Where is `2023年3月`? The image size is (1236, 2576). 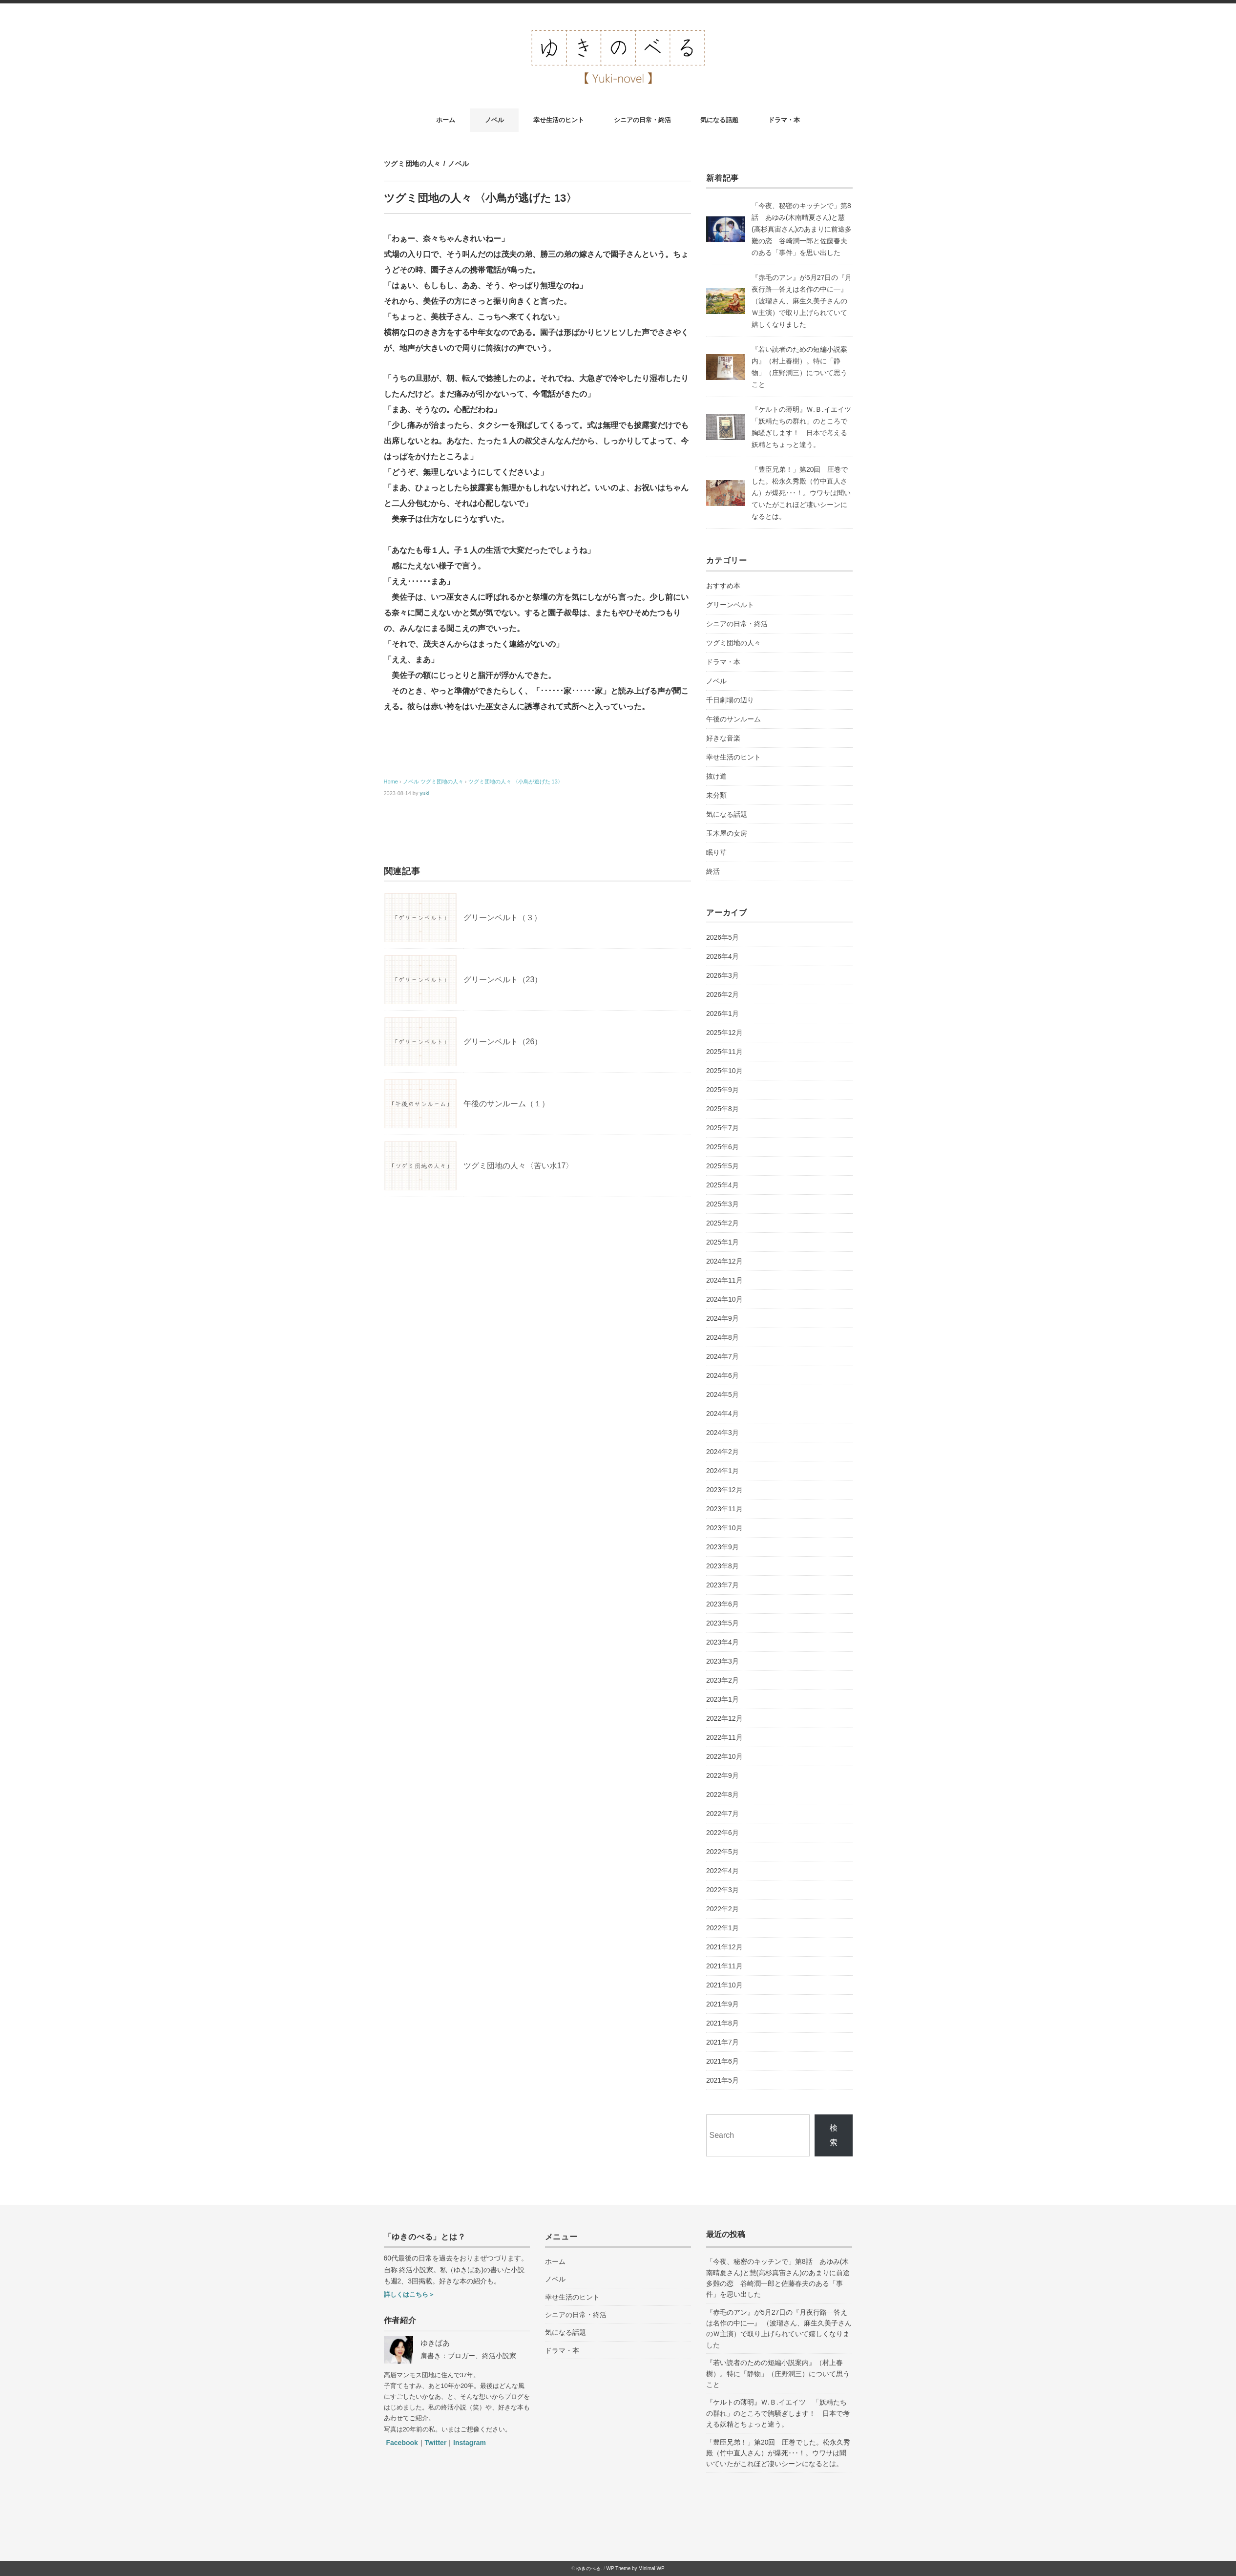 2023年3月 is located at coordinates (722, 1661).